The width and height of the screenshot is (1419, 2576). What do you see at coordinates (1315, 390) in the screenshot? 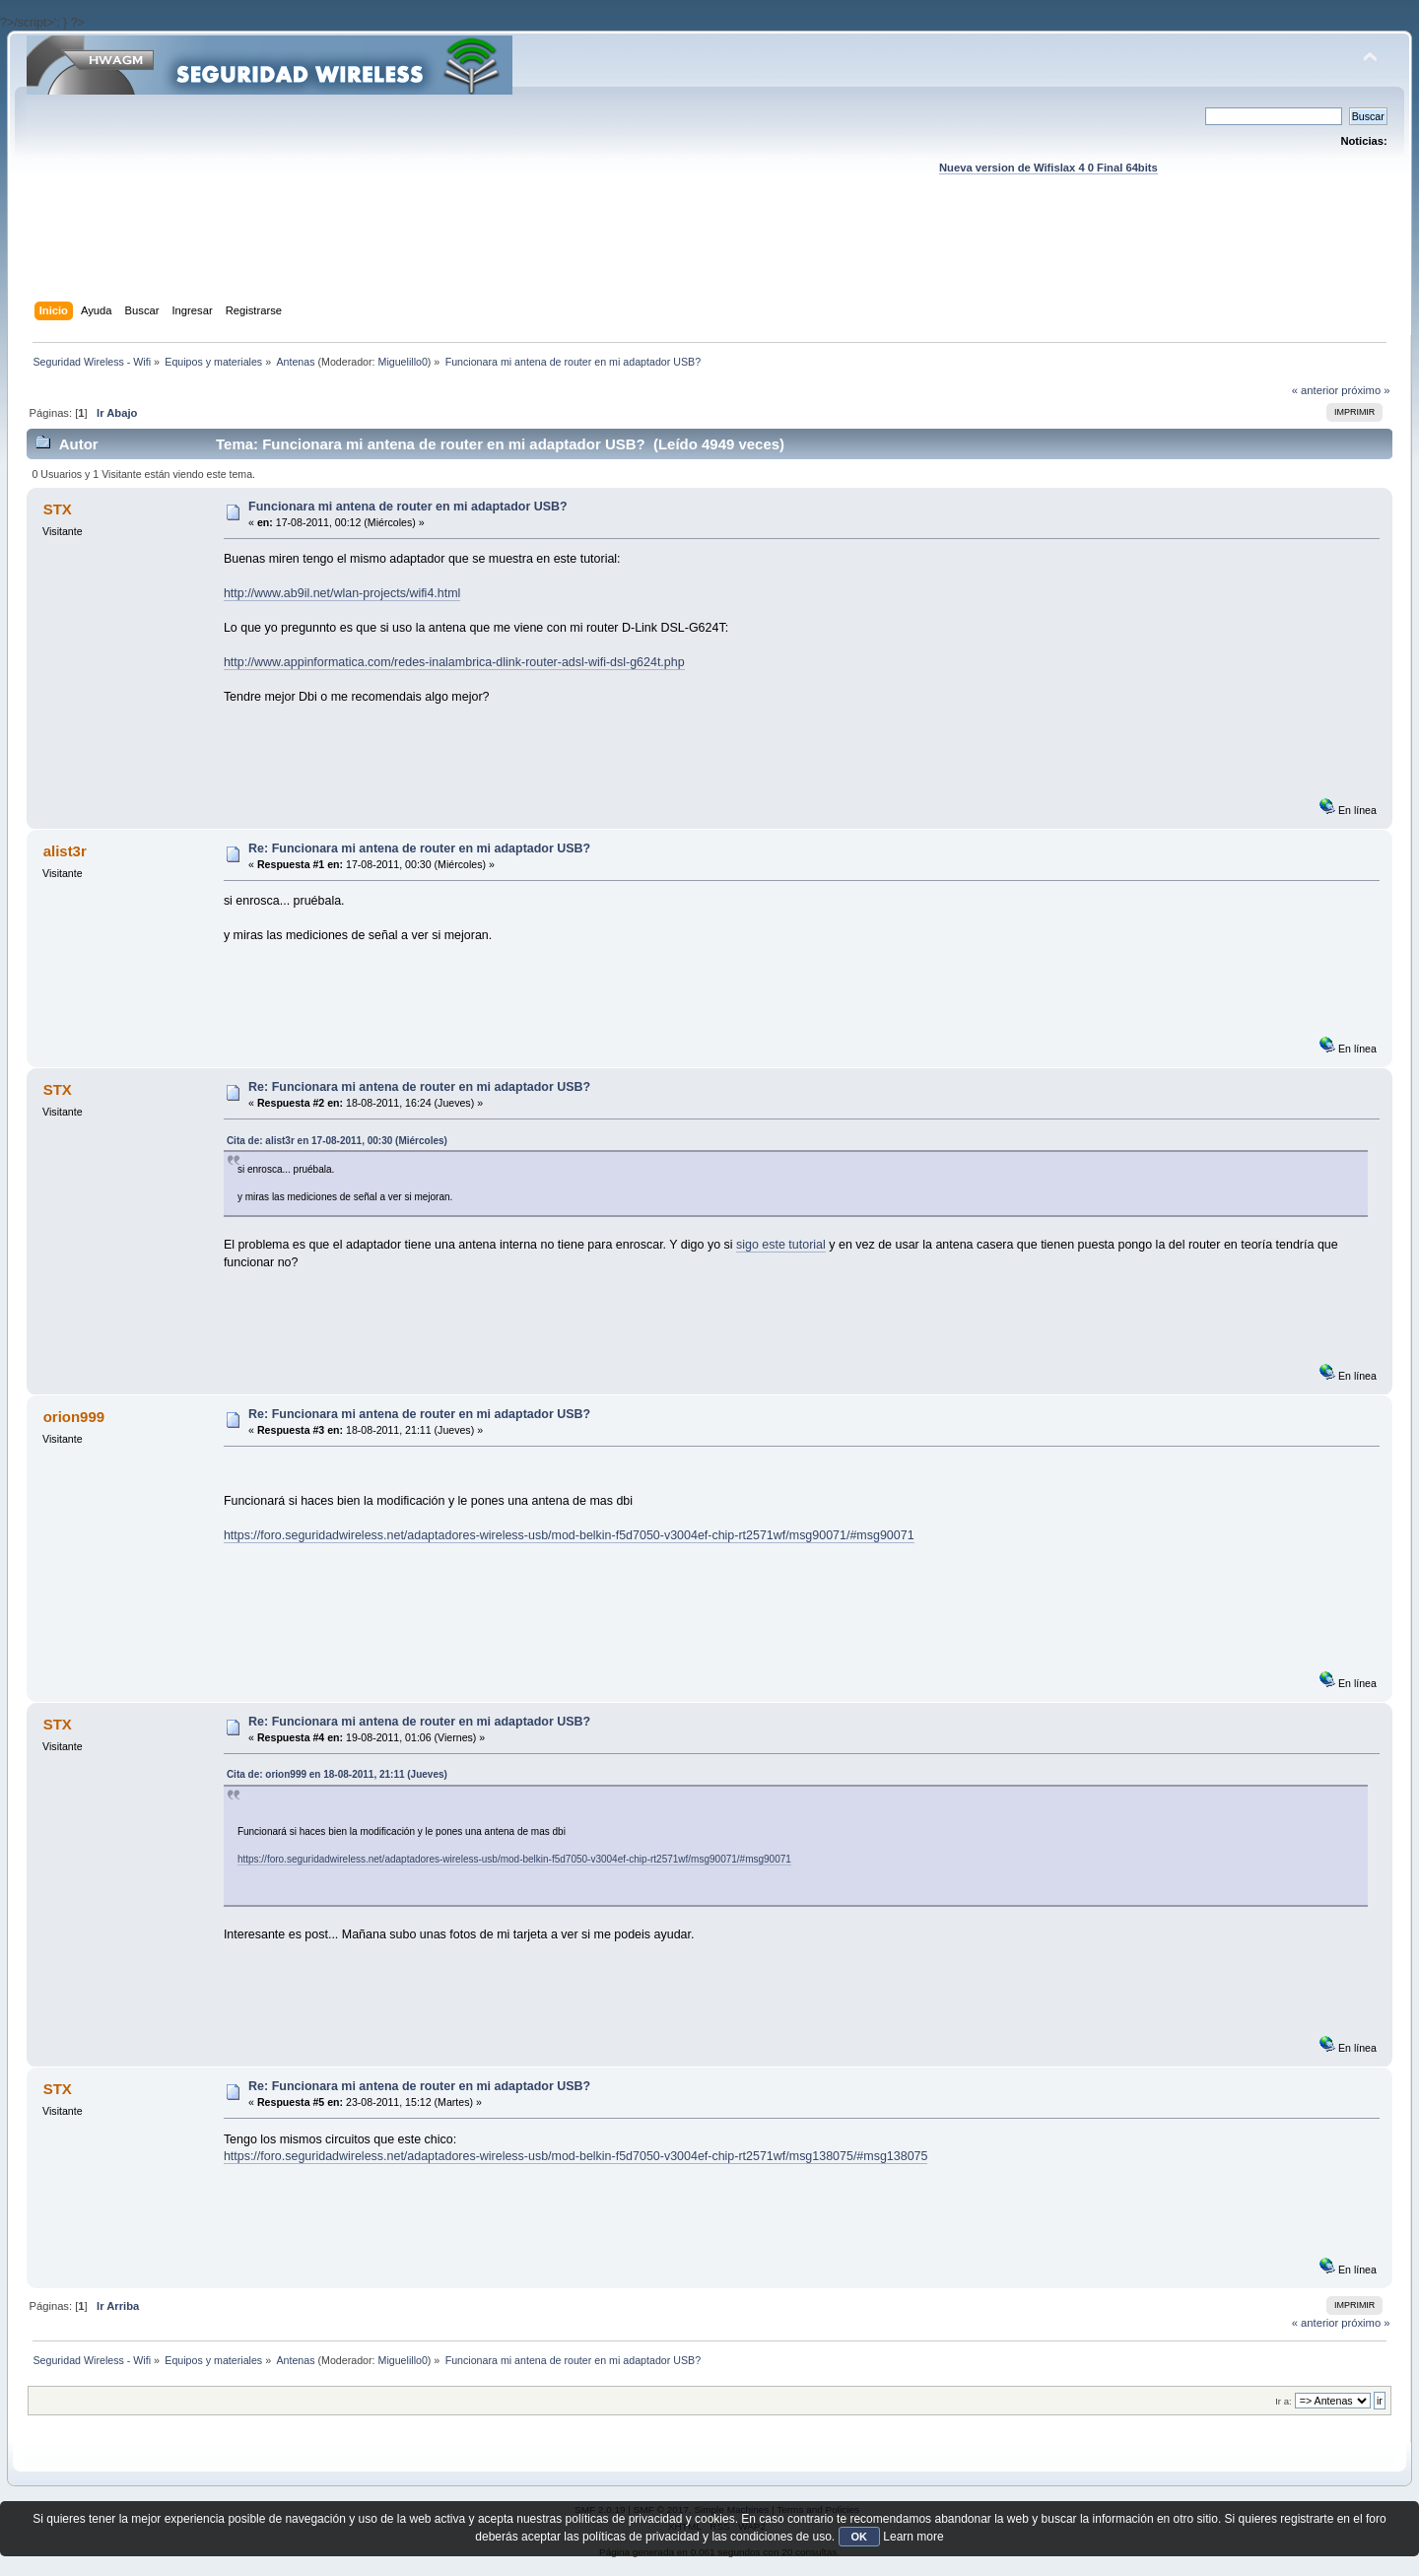
I see `« anterior` at bounding box center [1315, 390].